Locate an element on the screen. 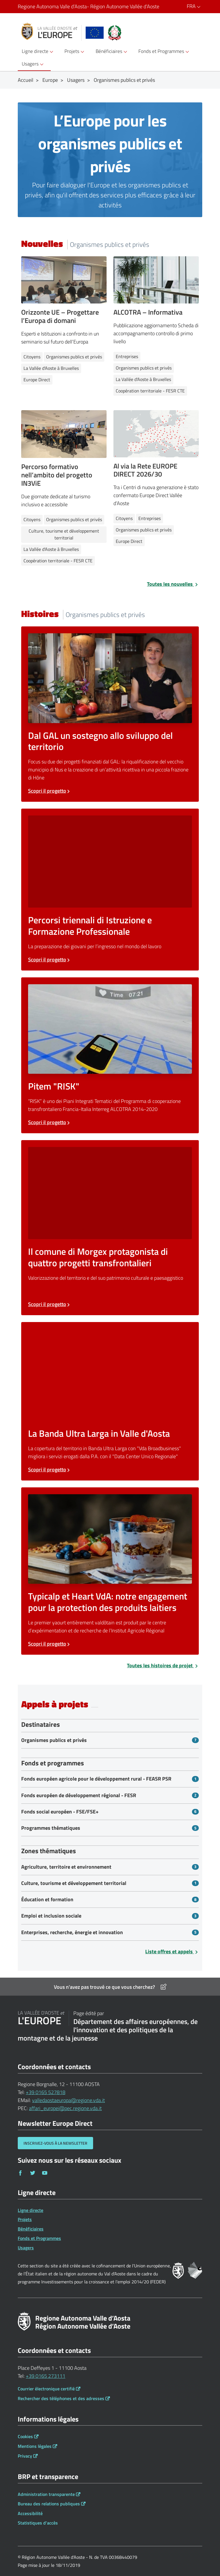  Il comune di Morgex protagonista di quattro progetti transfrontalieri is located at coordinates (98, 1257).